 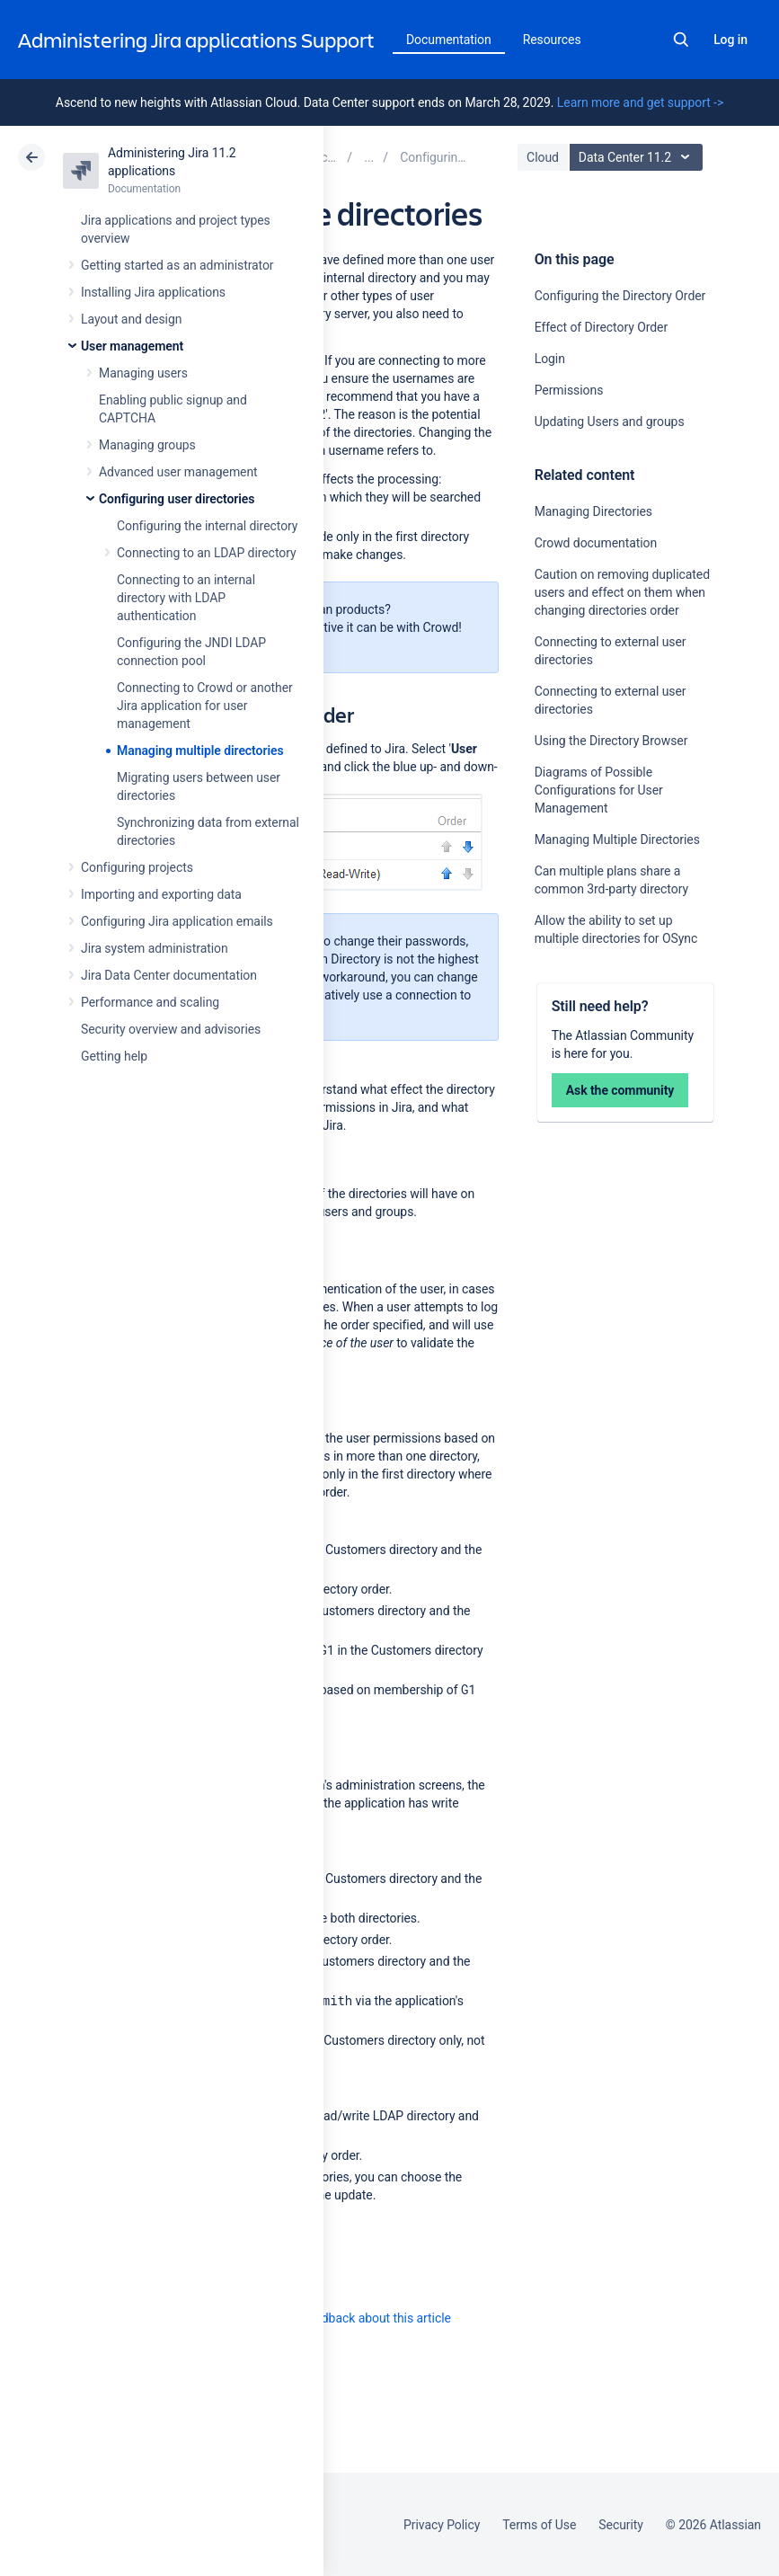 I want to click on Managing users, so click(x=143, y=373).